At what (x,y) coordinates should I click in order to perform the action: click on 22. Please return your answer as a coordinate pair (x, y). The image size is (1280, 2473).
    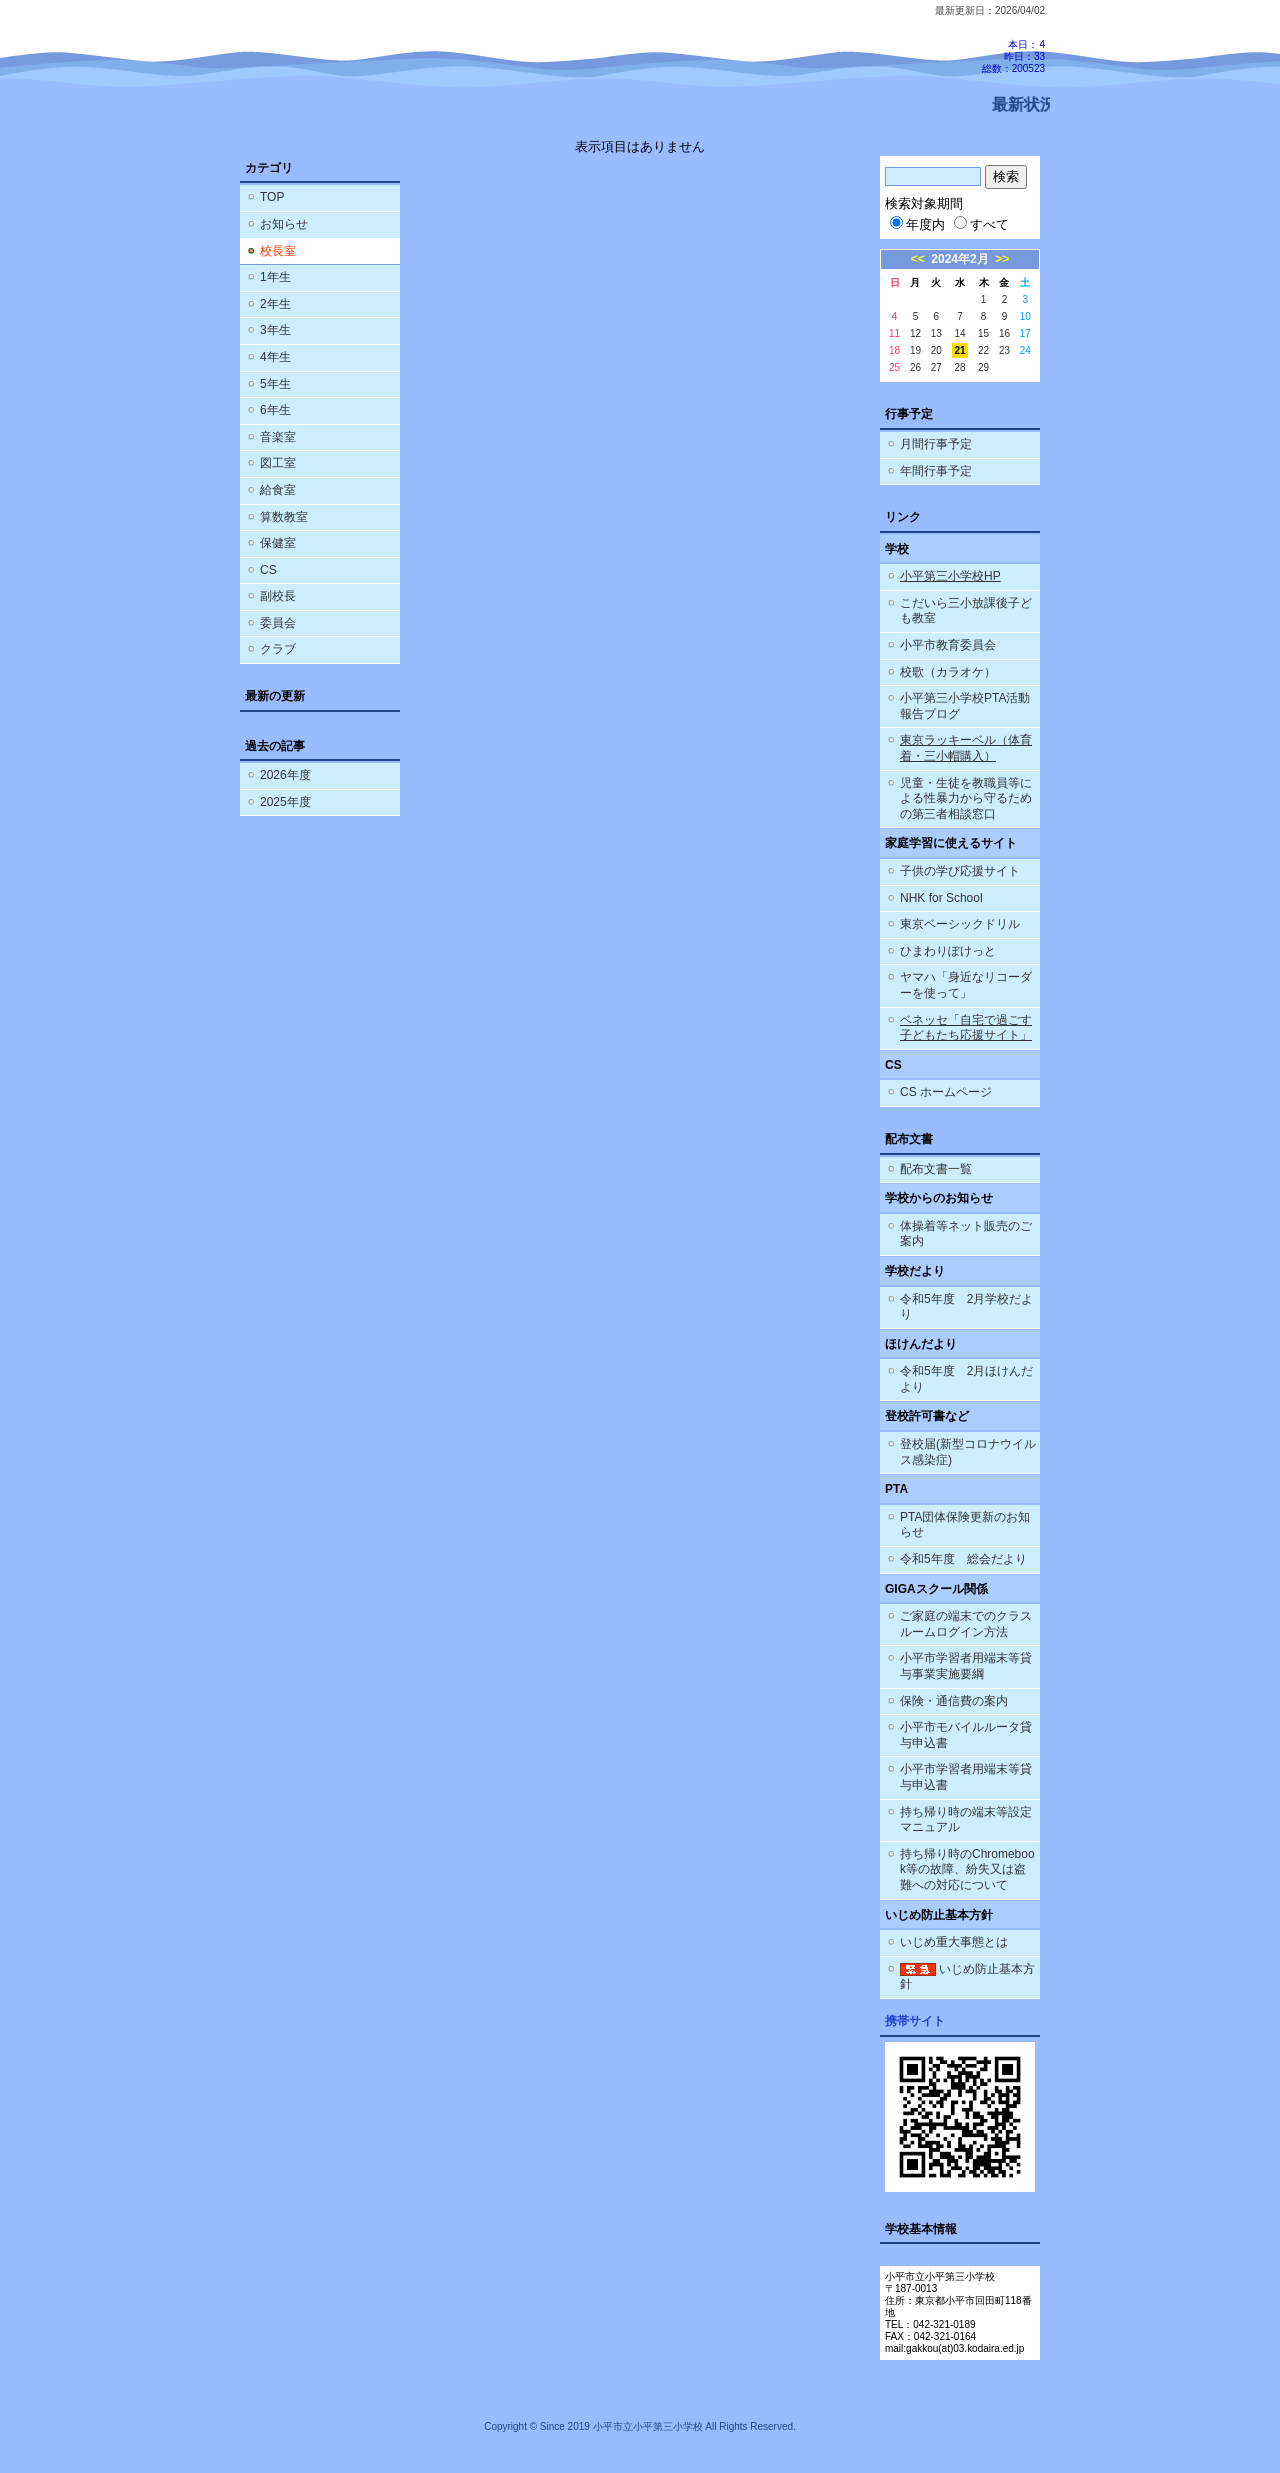
    Looking at the image, I should click on (983, 350).